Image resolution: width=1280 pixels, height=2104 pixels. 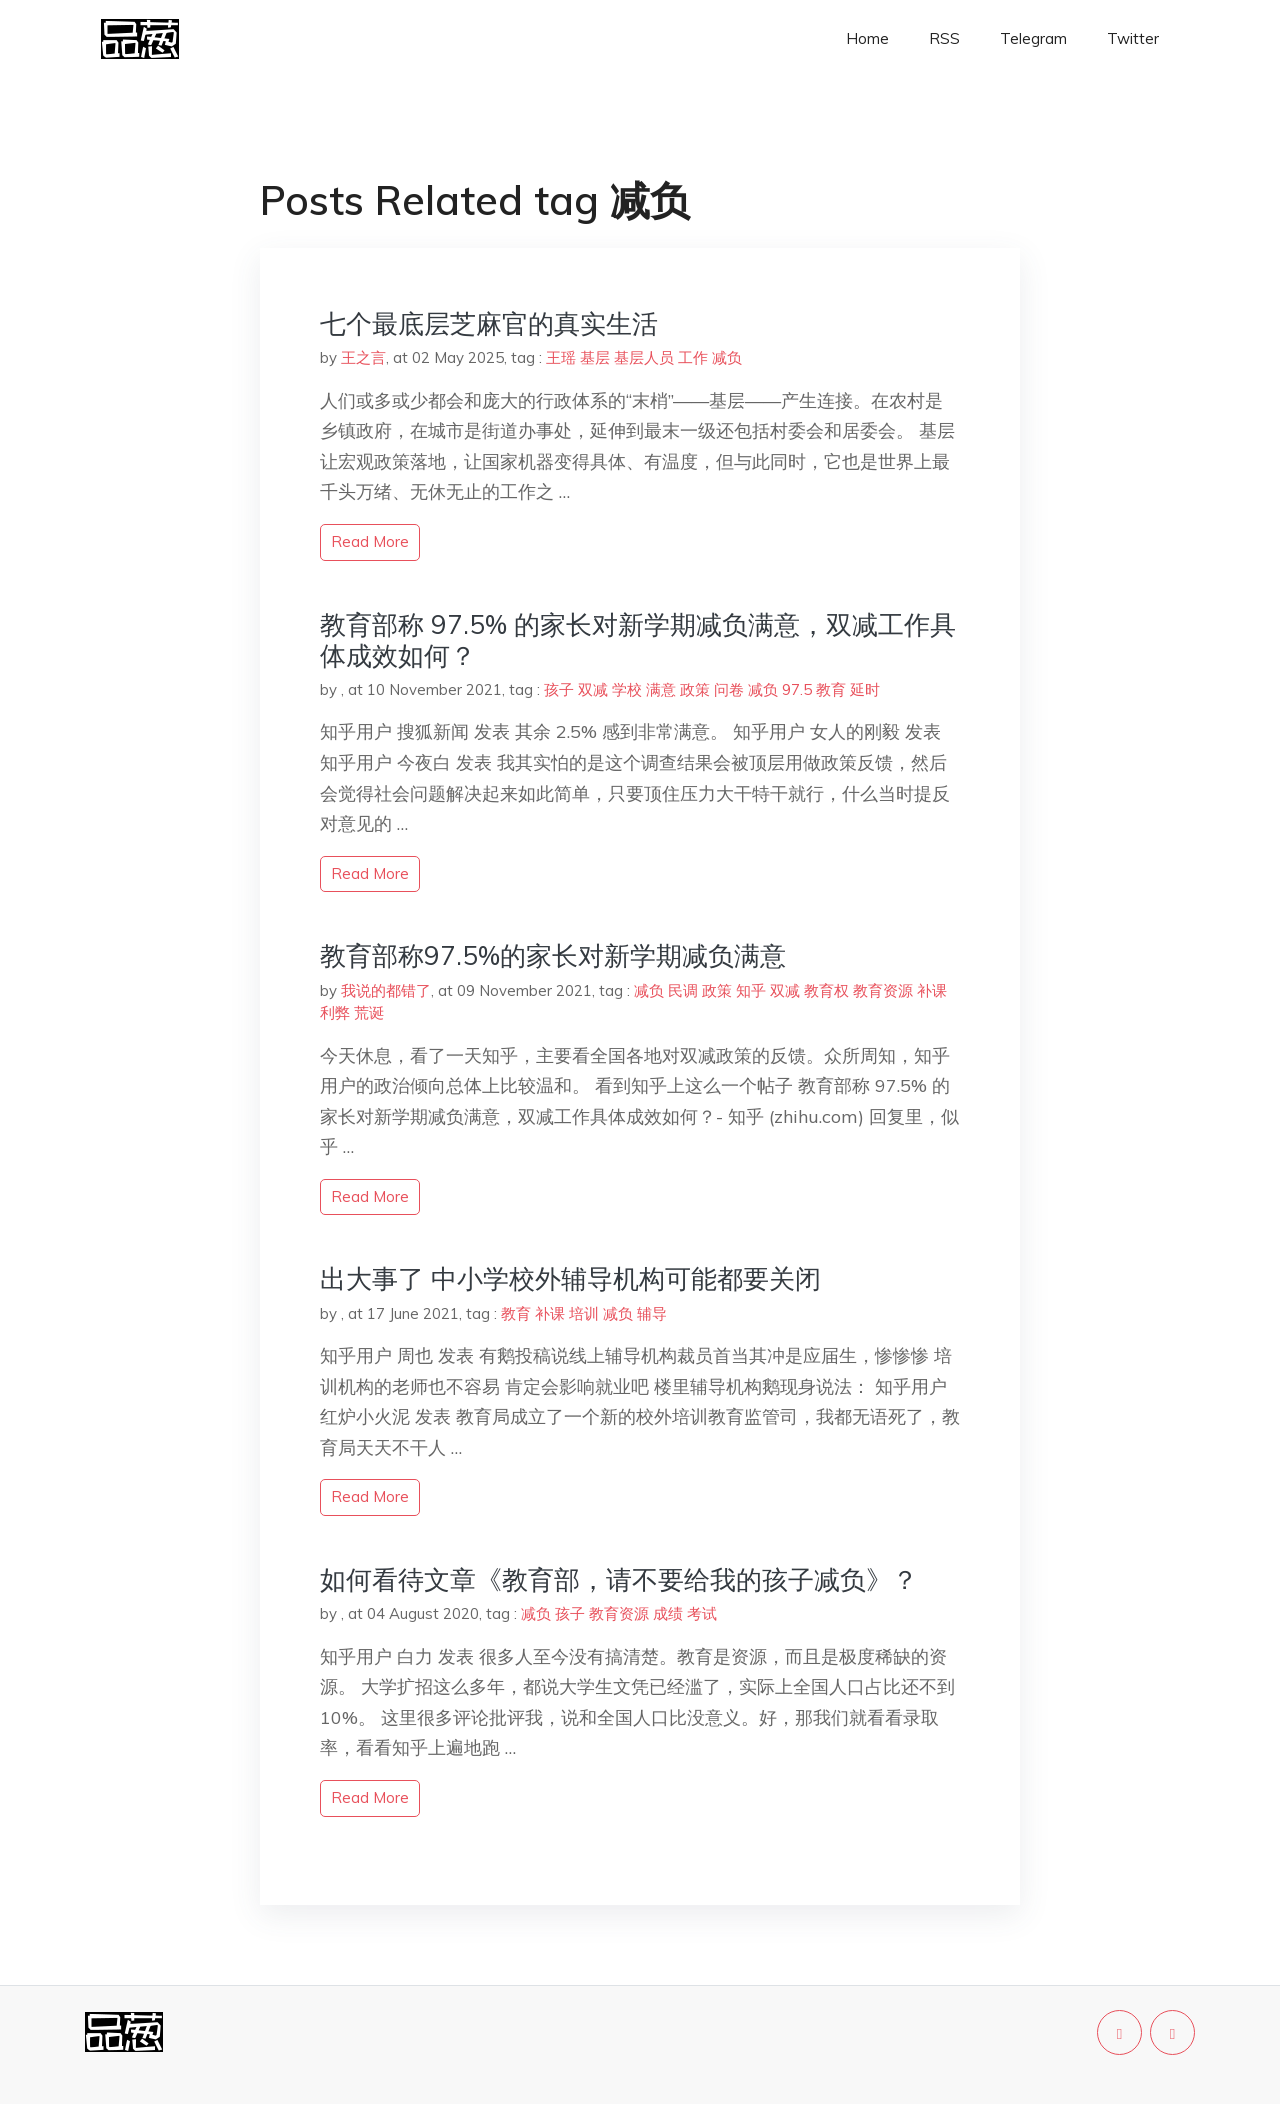 I want to click on 97.5, so click(x=797, y=689).